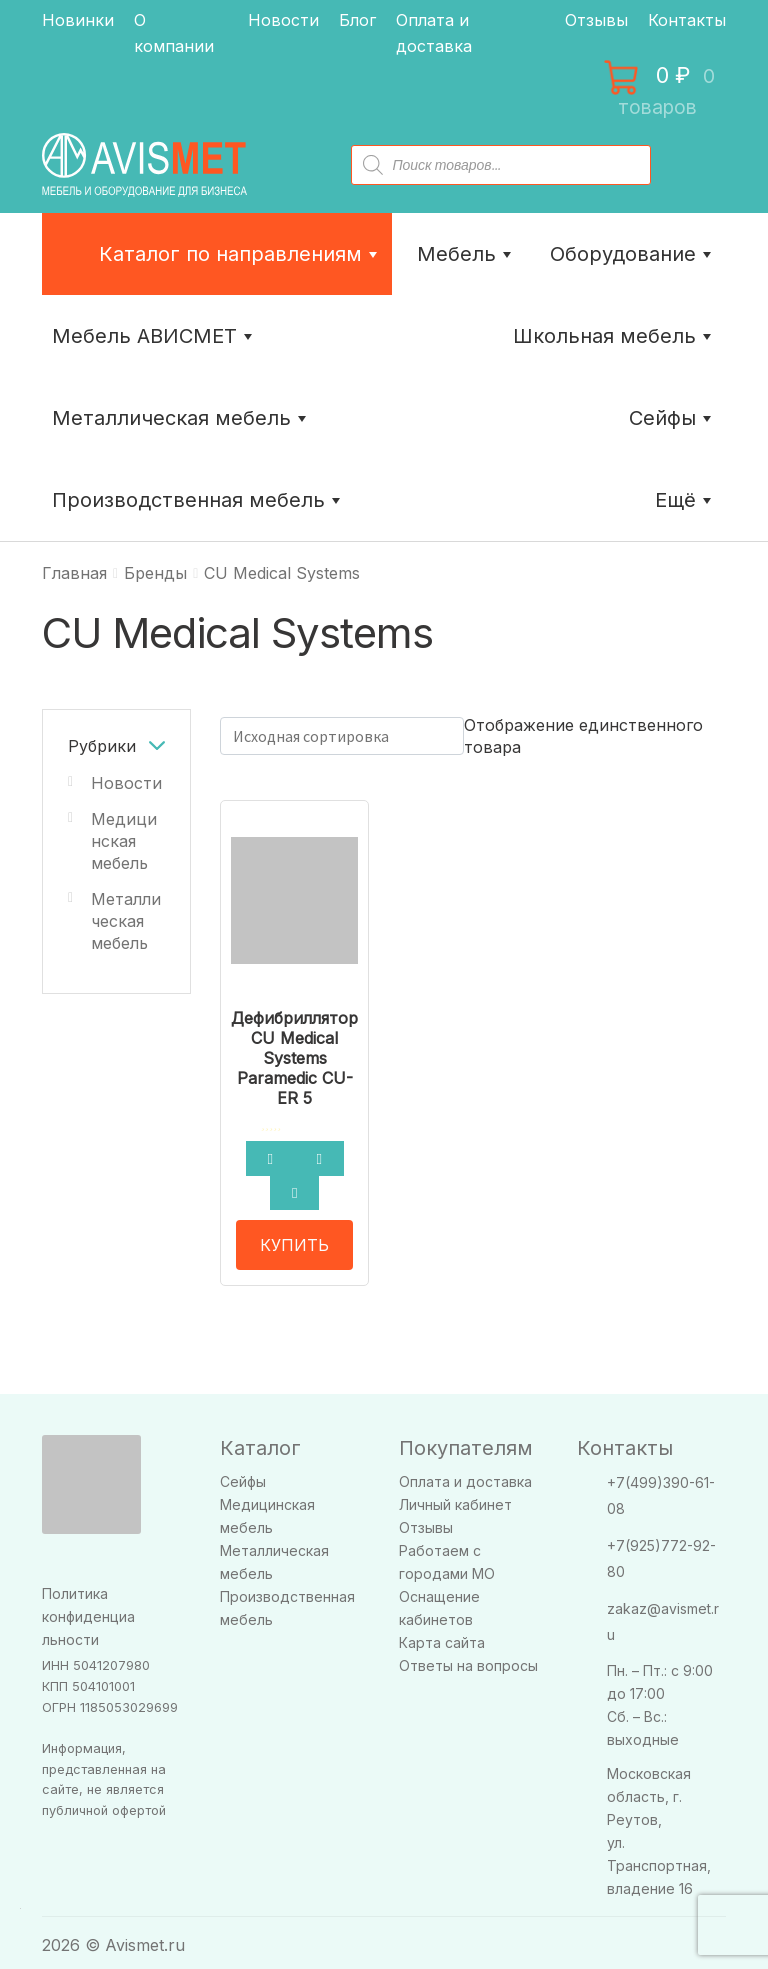 Image resolution: width=768 pixels, height=1969 pixels. Describe the element at coordinates (126, 921) in the screenshot. I see `Металлическая мебель` at that location.